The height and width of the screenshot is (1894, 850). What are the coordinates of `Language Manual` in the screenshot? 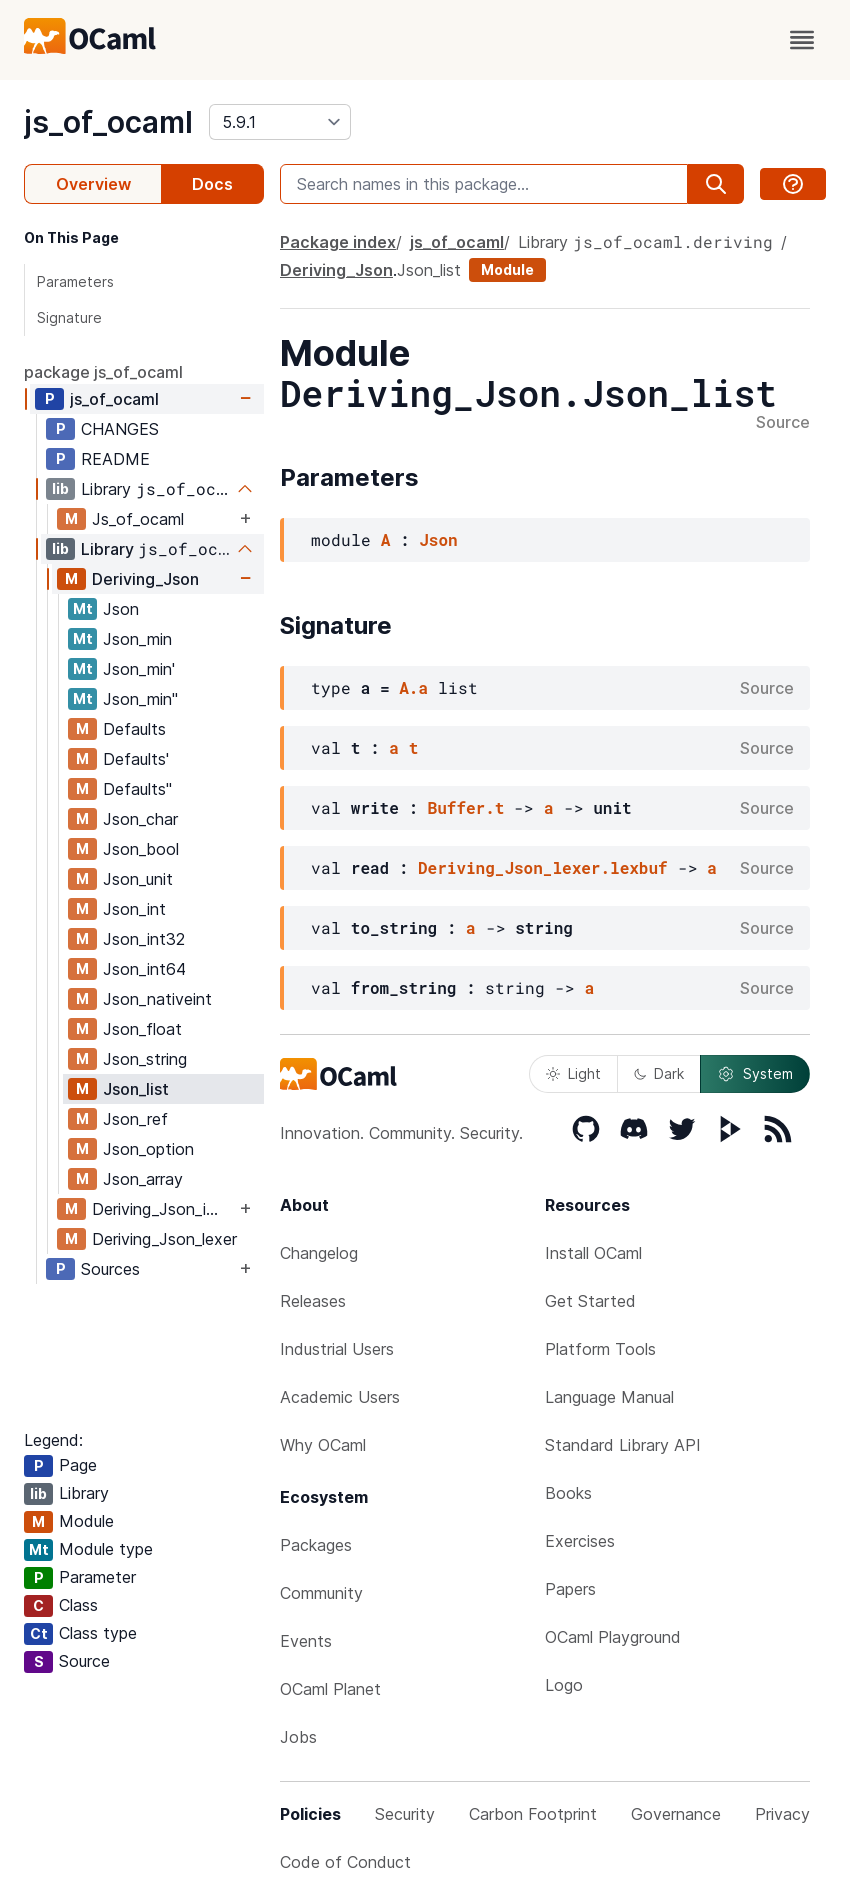 It's located at (609, 1397).